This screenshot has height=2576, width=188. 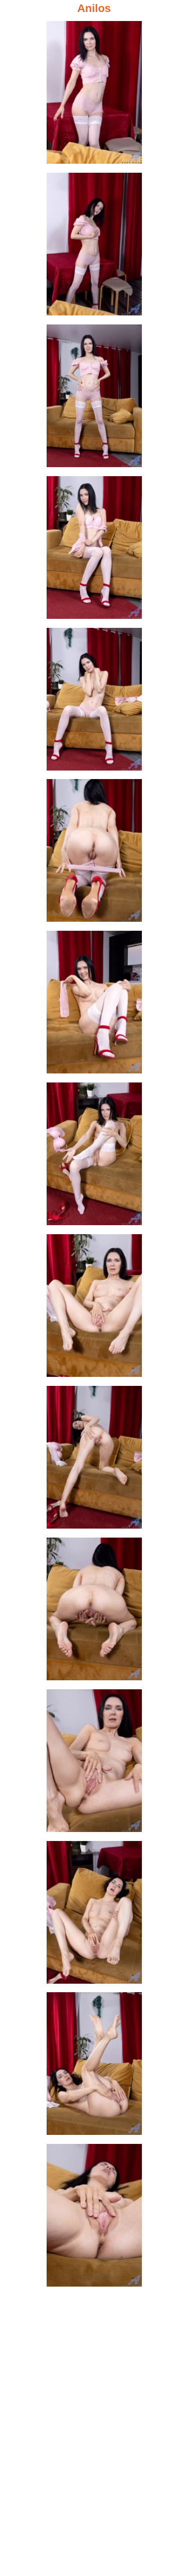 What do you see at coordinates (94, 1612) in the screenshot?
I see `[11.jpg]` at bounding box center [94, 1612].